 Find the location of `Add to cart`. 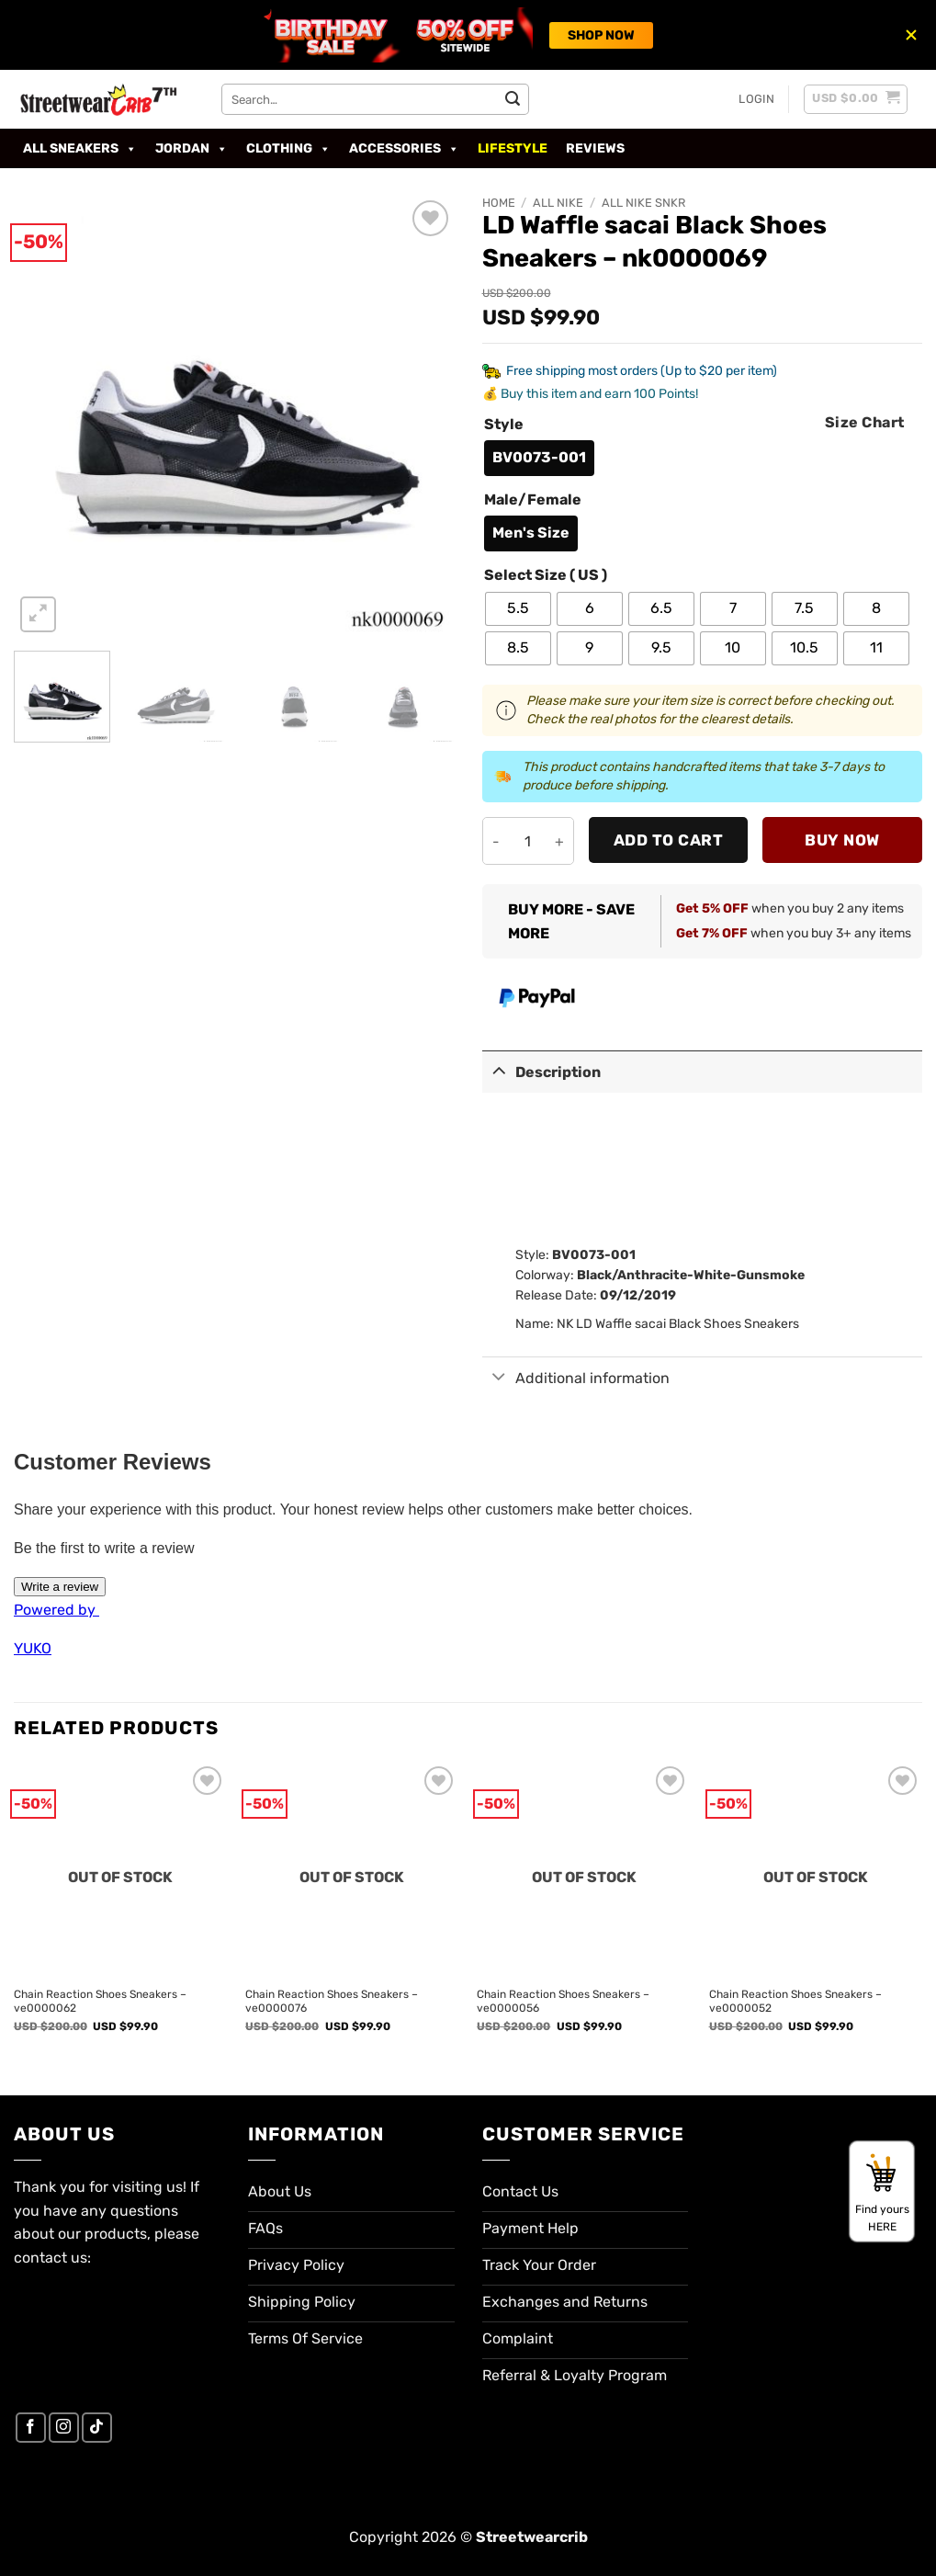

Add to cart is located at coordinates (669, 840).